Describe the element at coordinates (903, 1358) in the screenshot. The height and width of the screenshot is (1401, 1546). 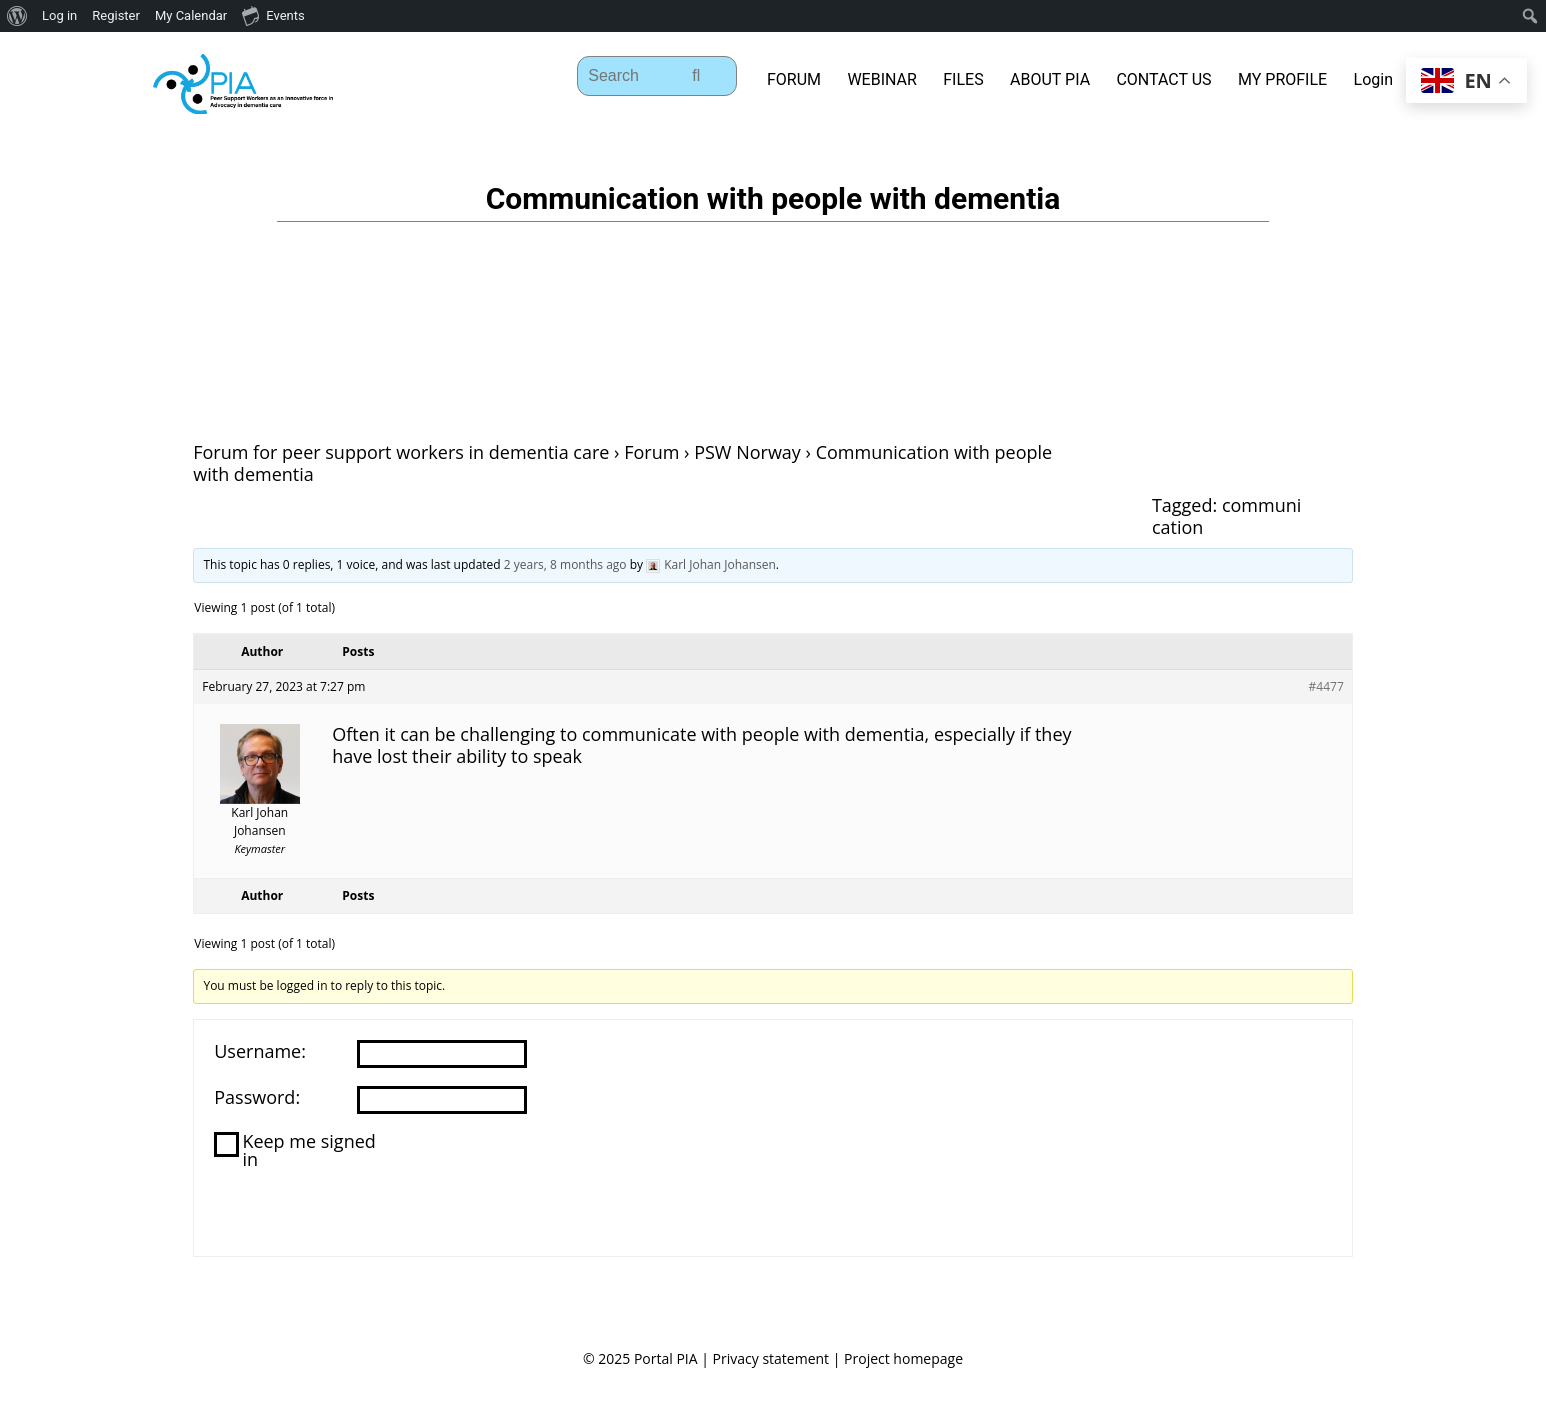
I see `Project homepage` at that location.